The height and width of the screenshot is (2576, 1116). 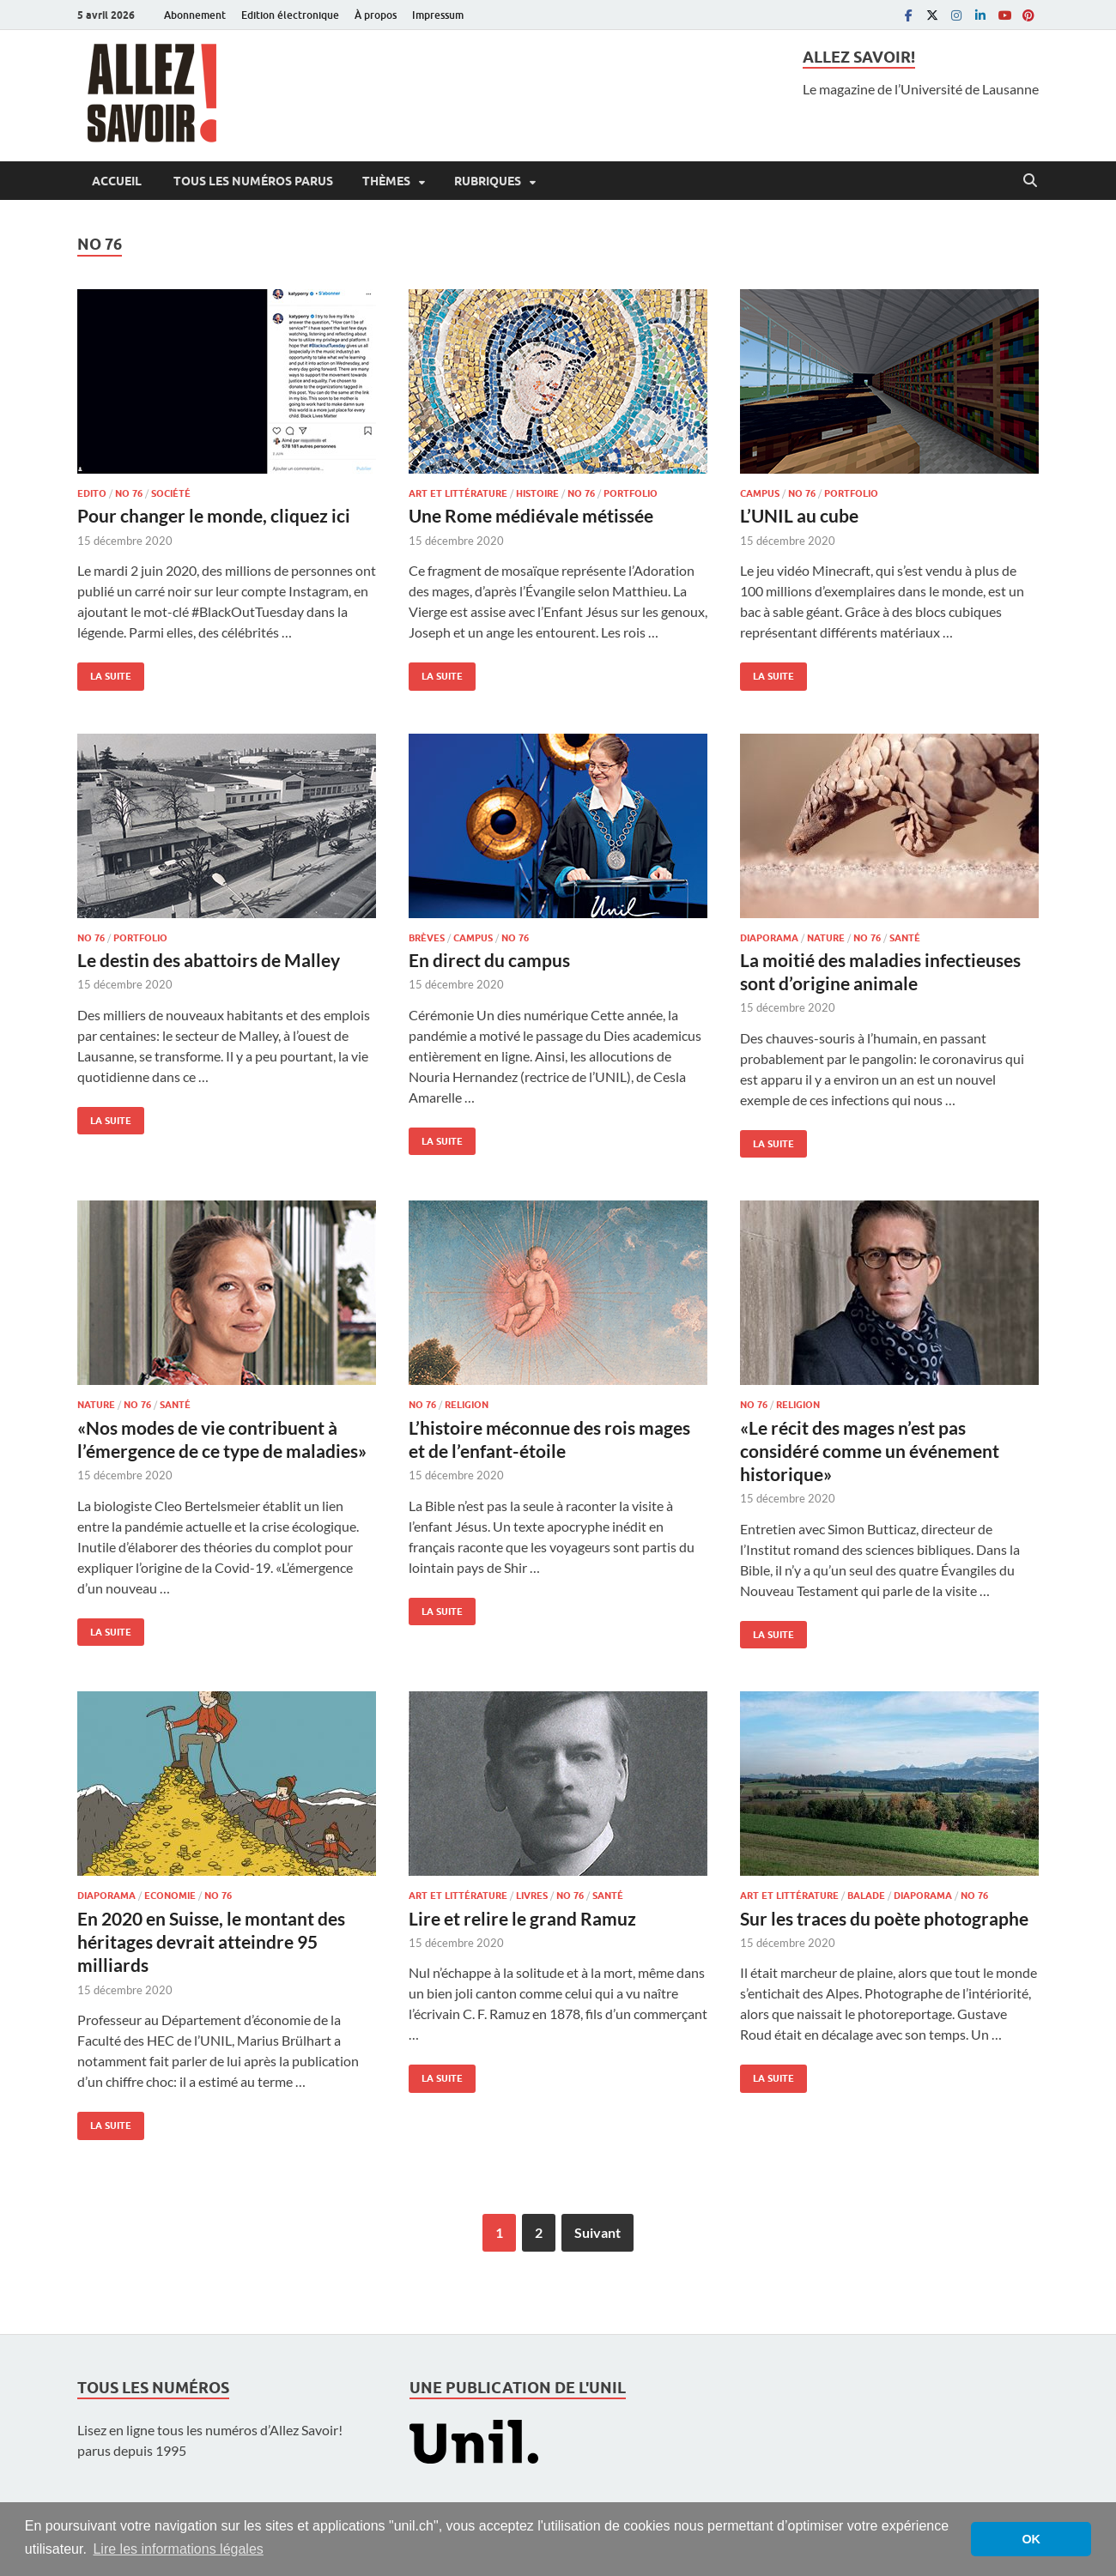 What do you see at coordinates (537, 493) in the screenshot?
I see `Histoire` at bounding box center [537, 493].